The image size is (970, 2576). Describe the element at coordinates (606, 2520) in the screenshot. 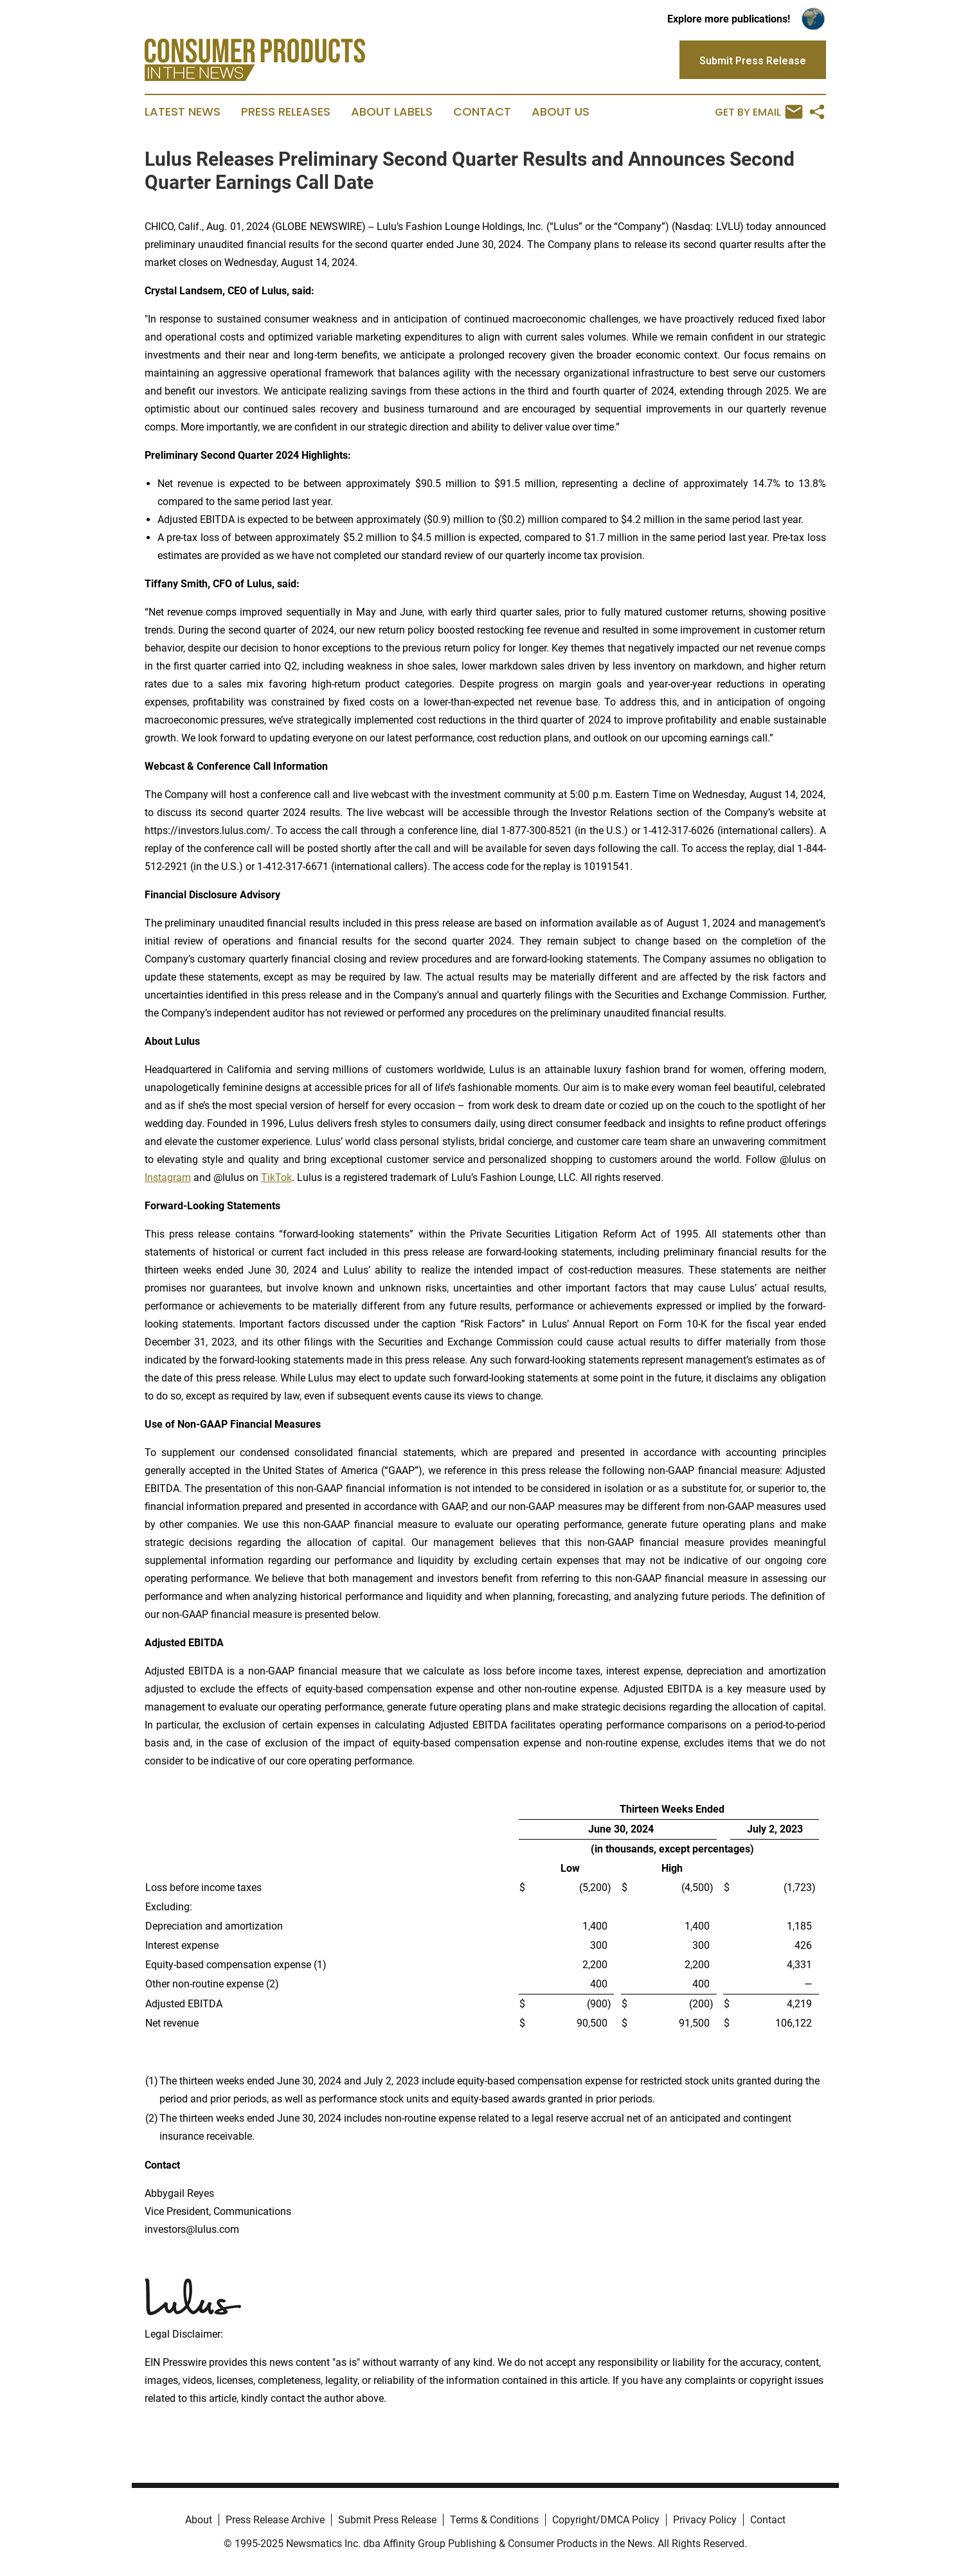

I see `Copyright/DMCA Policy` at that location.